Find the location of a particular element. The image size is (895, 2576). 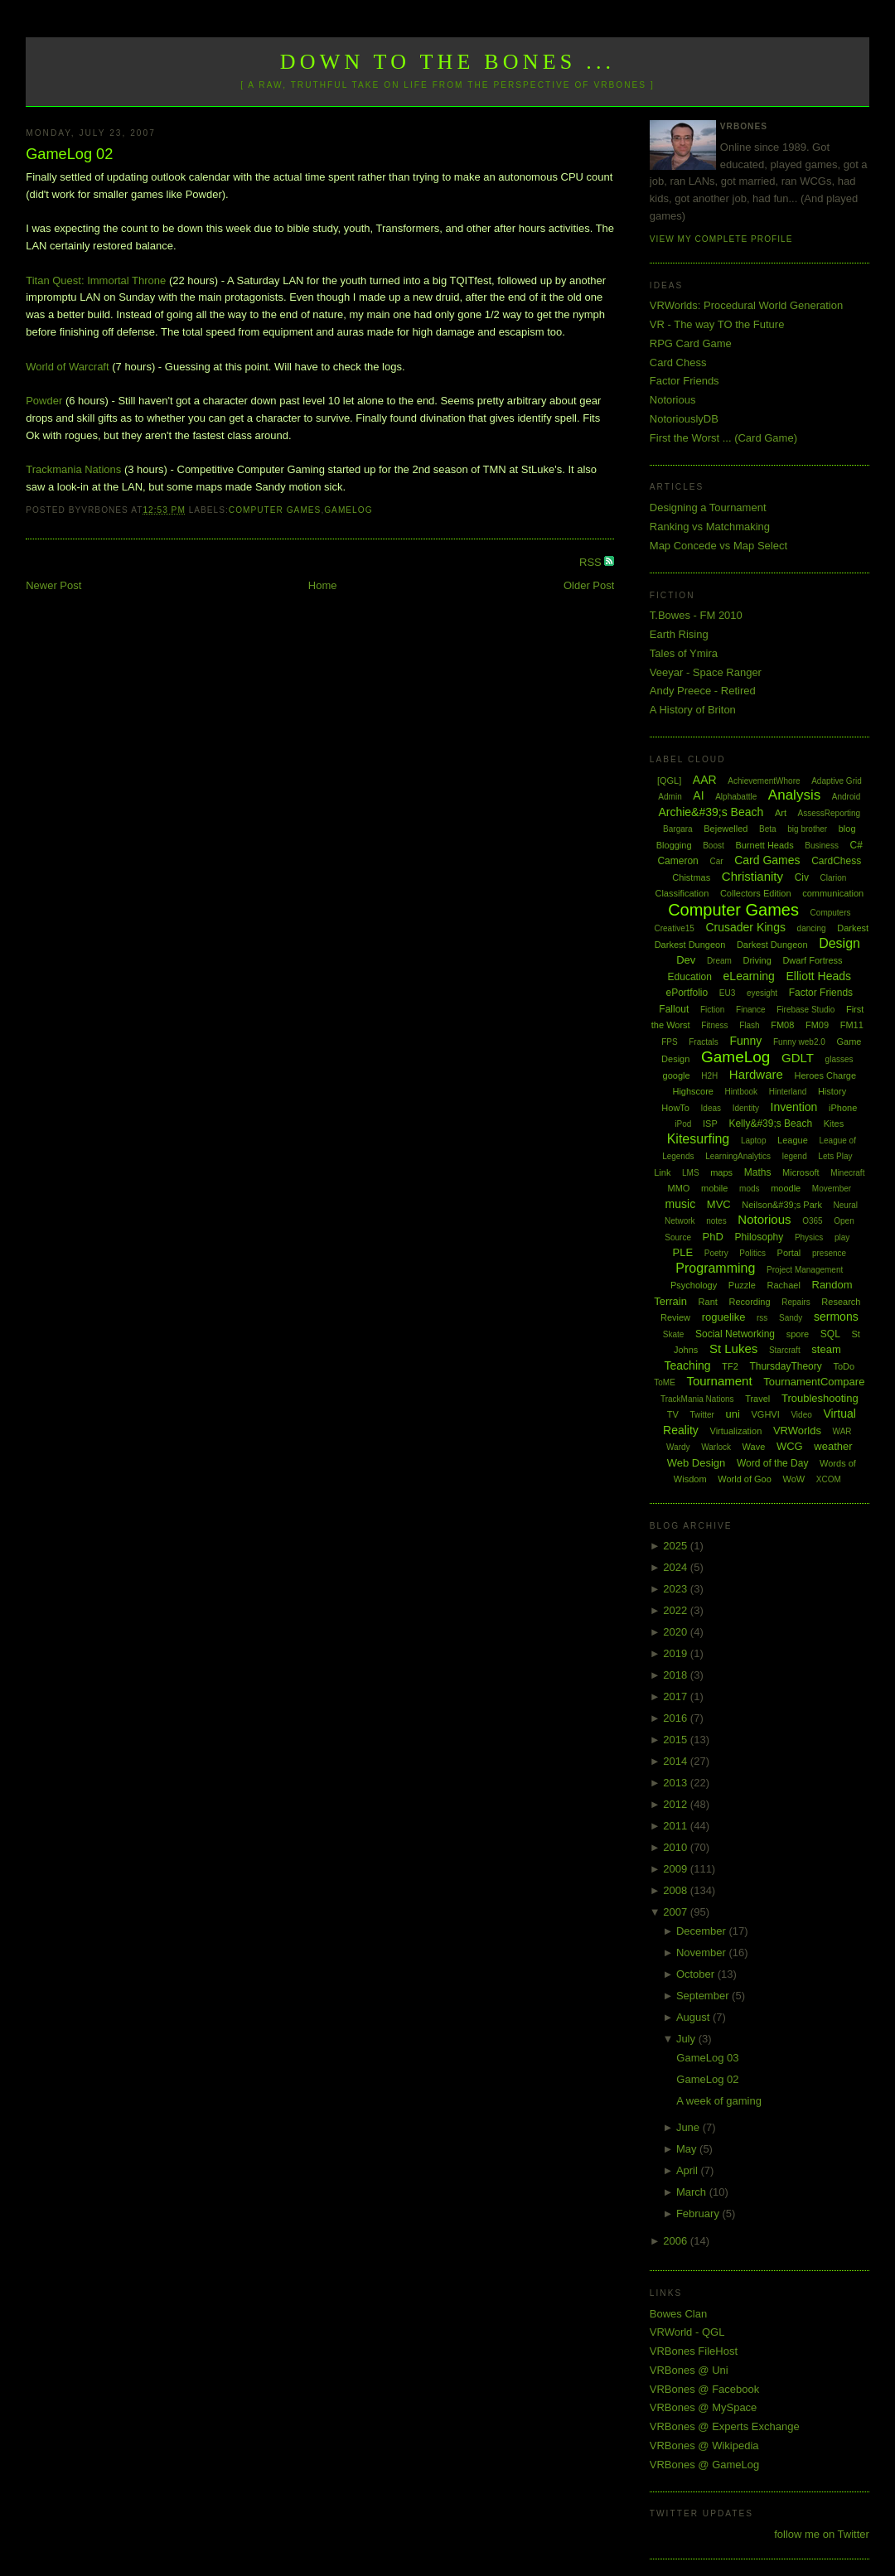

WCG is located at coordinates (789, 1446).